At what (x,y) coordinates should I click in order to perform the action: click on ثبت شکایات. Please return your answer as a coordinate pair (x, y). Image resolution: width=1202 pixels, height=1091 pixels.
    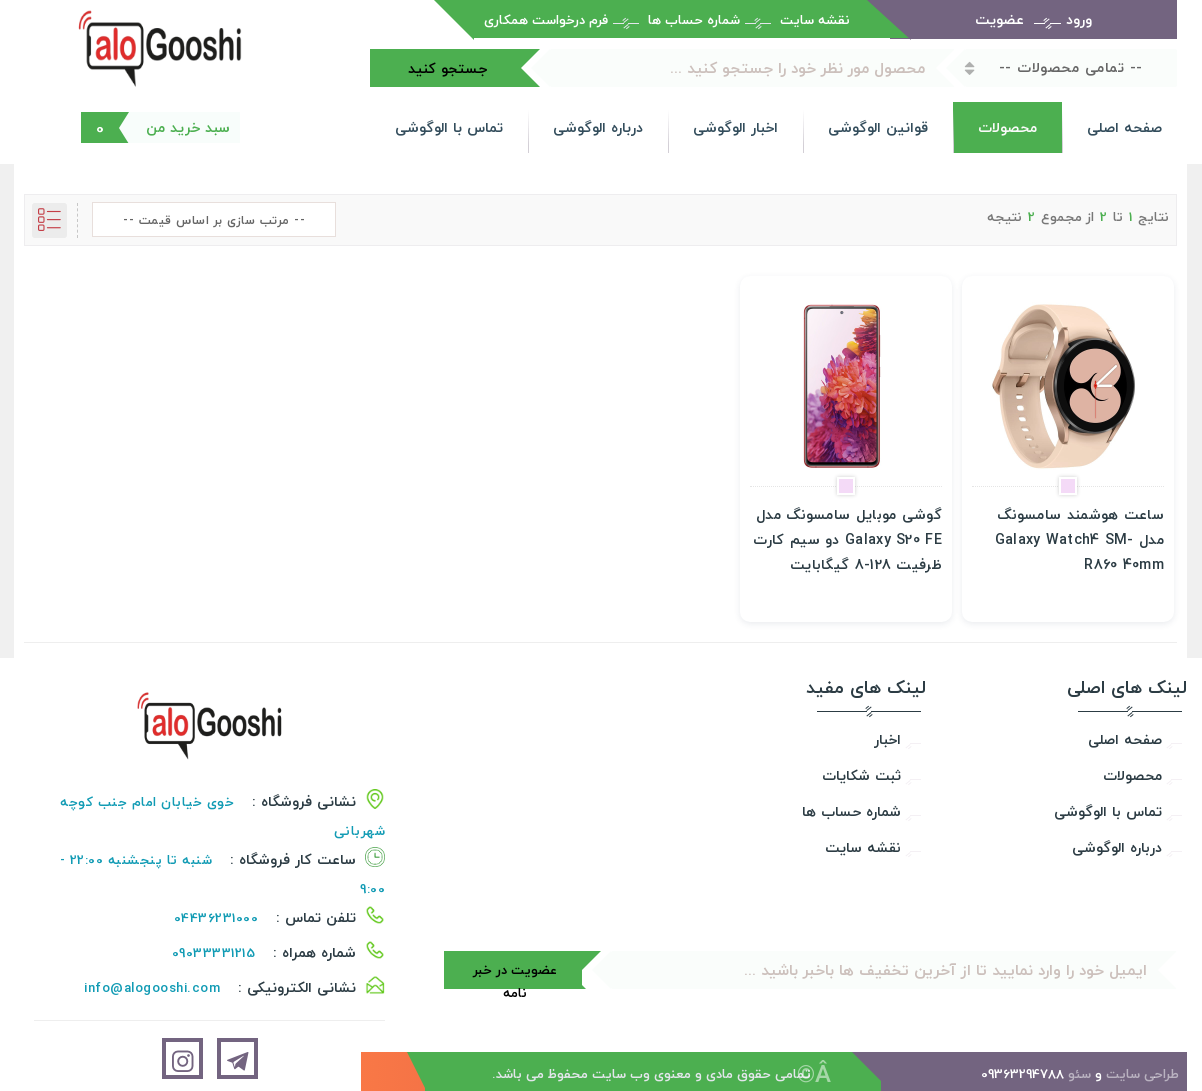
    Looking at the image, I should click on (861, 775).